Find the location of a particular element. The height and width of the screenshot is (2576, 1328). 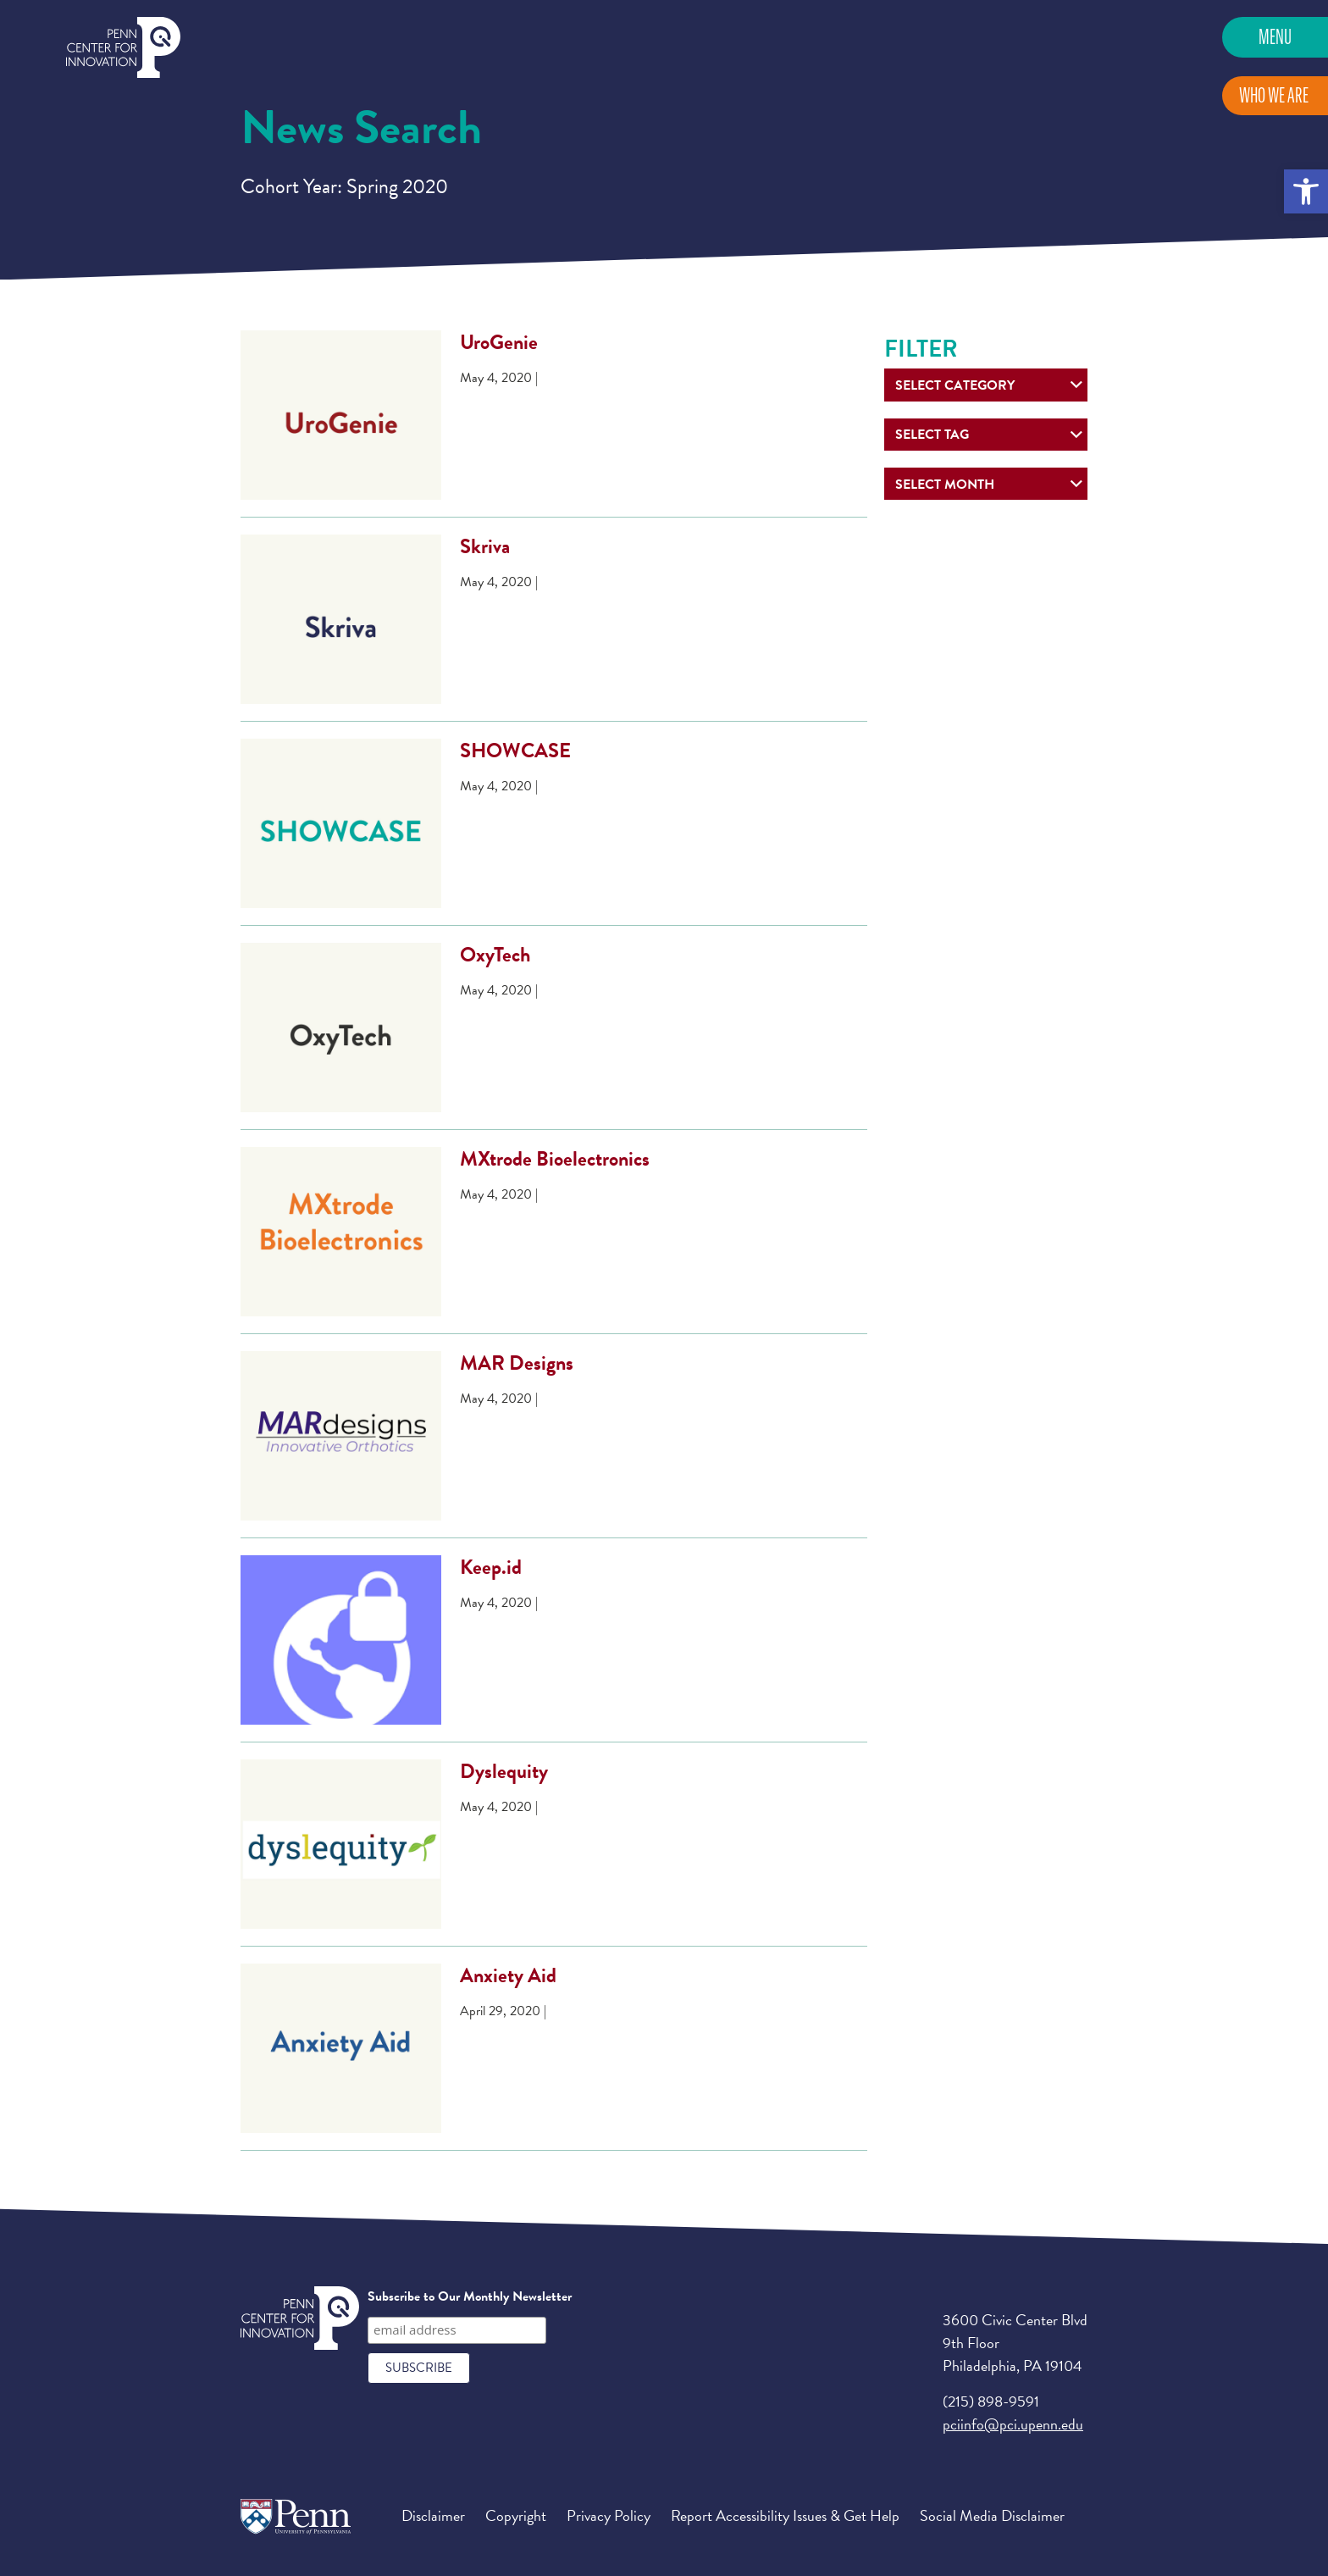

[button] is located at coordinates (1306, 191).